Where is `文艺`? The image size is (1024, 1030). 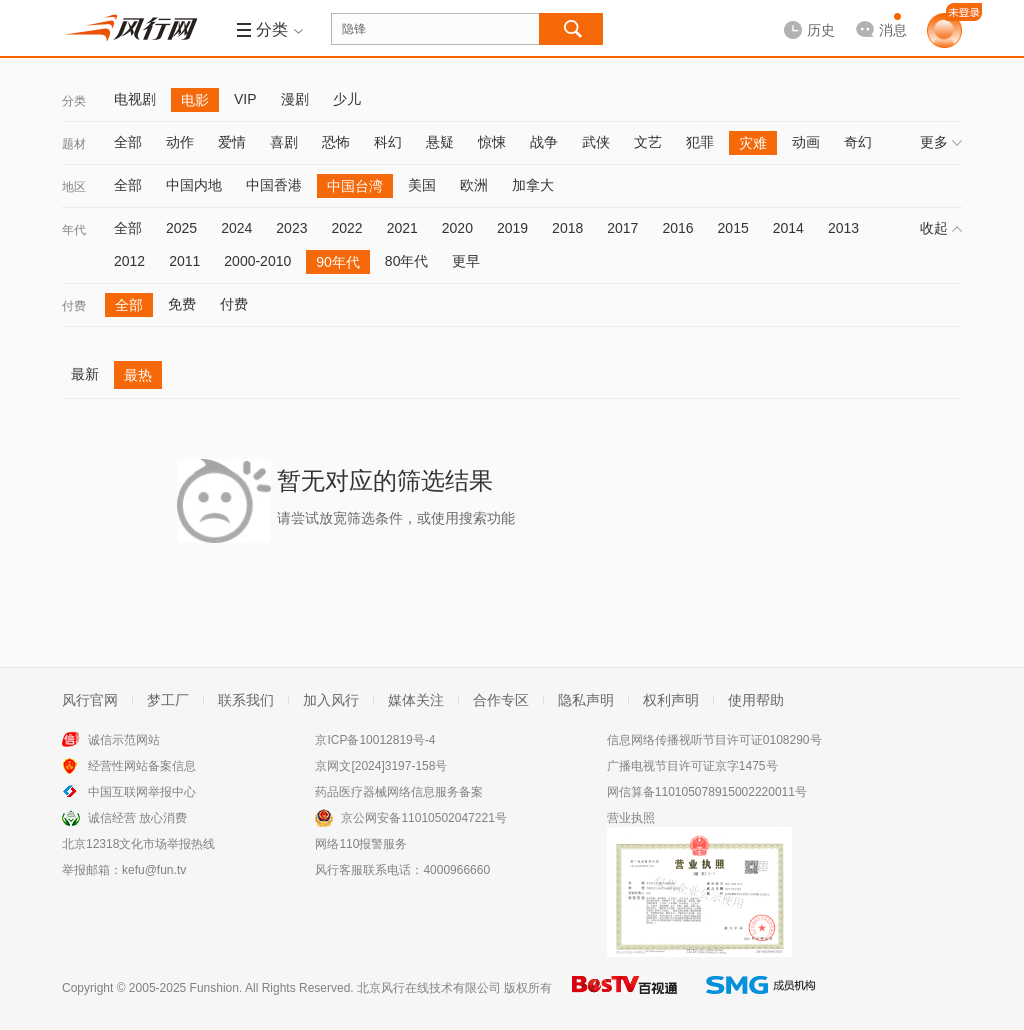
文艺 is located at coordinates (648, 142).